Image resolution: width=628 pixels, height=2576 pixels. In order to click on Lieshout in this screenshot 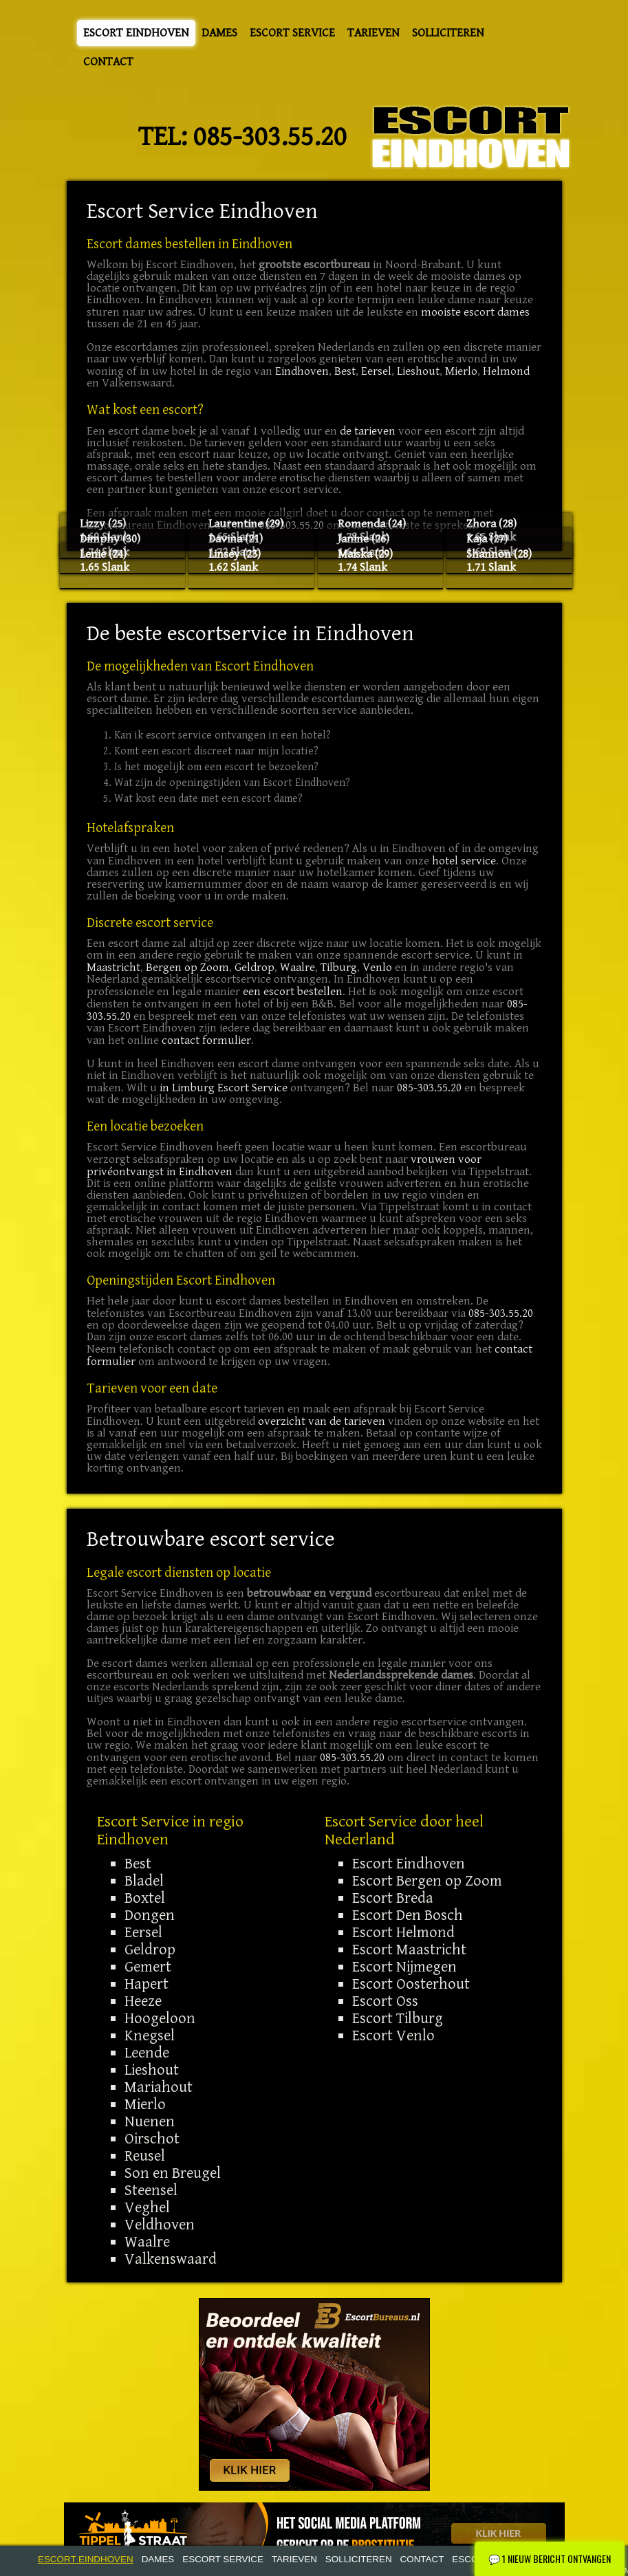, I will do `click(418, 371)`.